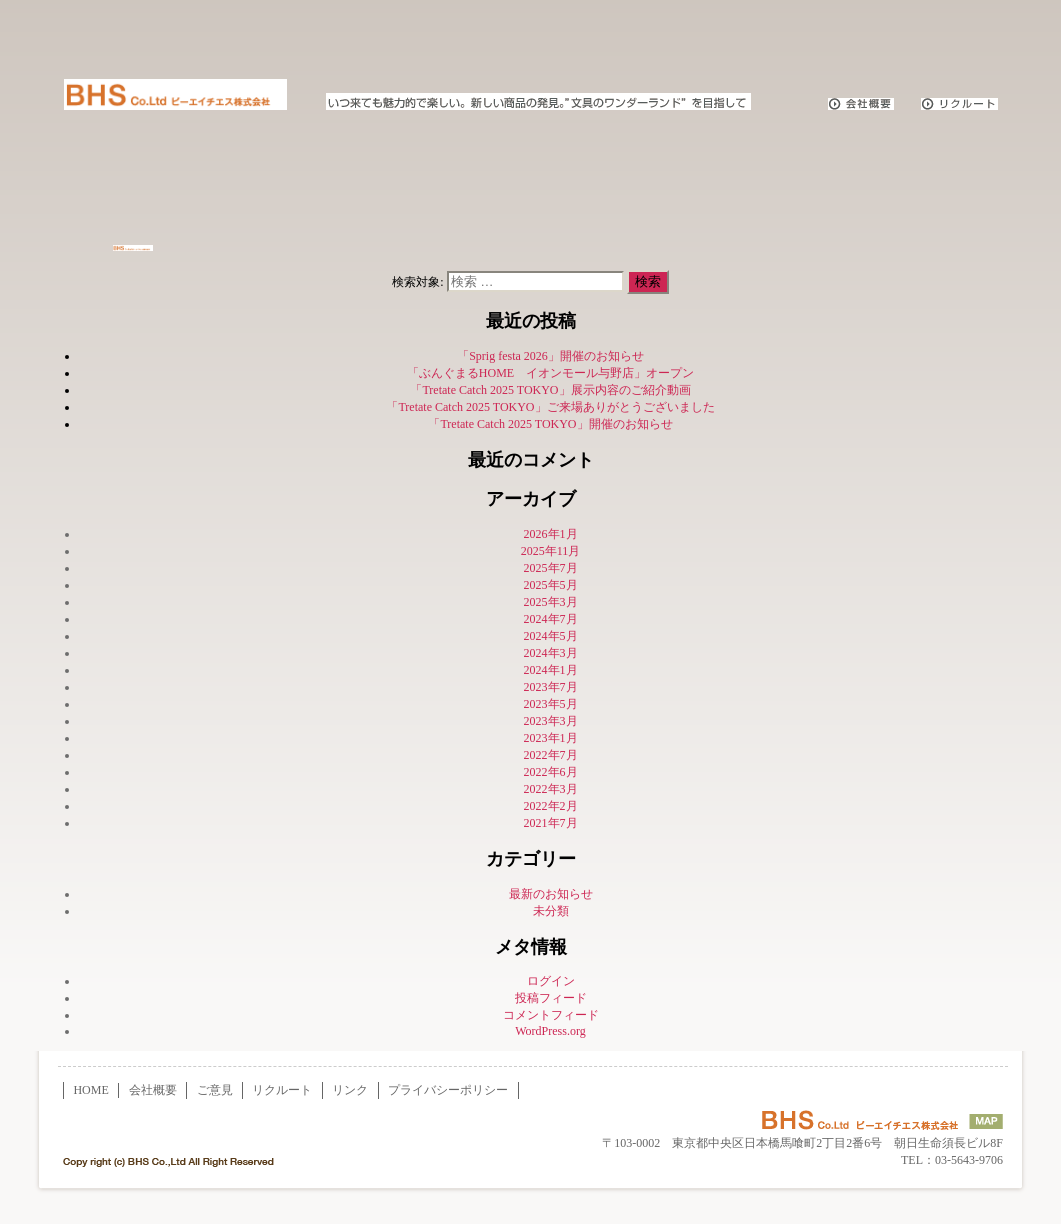 The image size is (1061, 1224). What do you see at coordinates (551, 789) in the screenshot?
I see `2022年3月` at bounding box center [551, 789].